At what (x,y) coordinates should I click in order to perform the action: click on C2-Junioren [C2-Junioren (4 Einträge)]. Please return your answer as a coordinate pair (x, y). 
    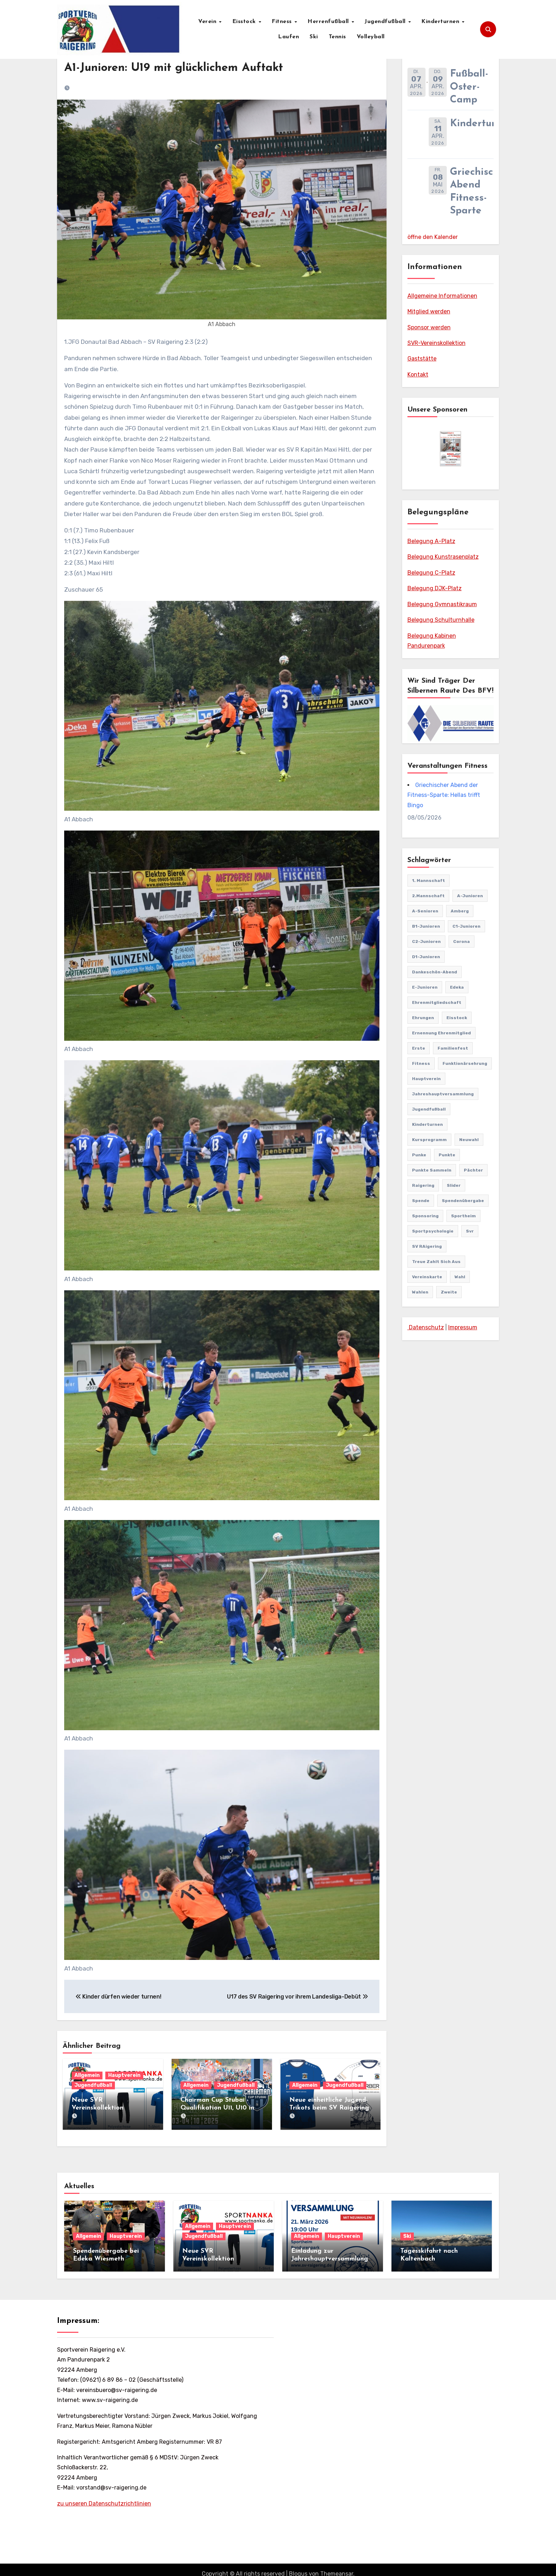
    Looking at the image, I should click on (426, 941).